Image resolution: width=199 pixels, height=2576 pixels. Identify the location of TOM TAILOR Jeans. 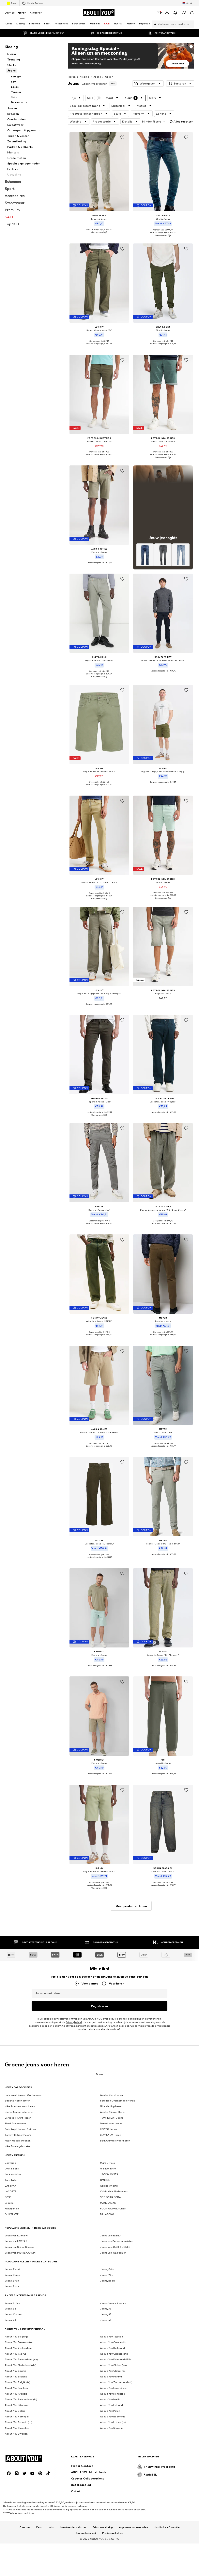
(111, 2122).